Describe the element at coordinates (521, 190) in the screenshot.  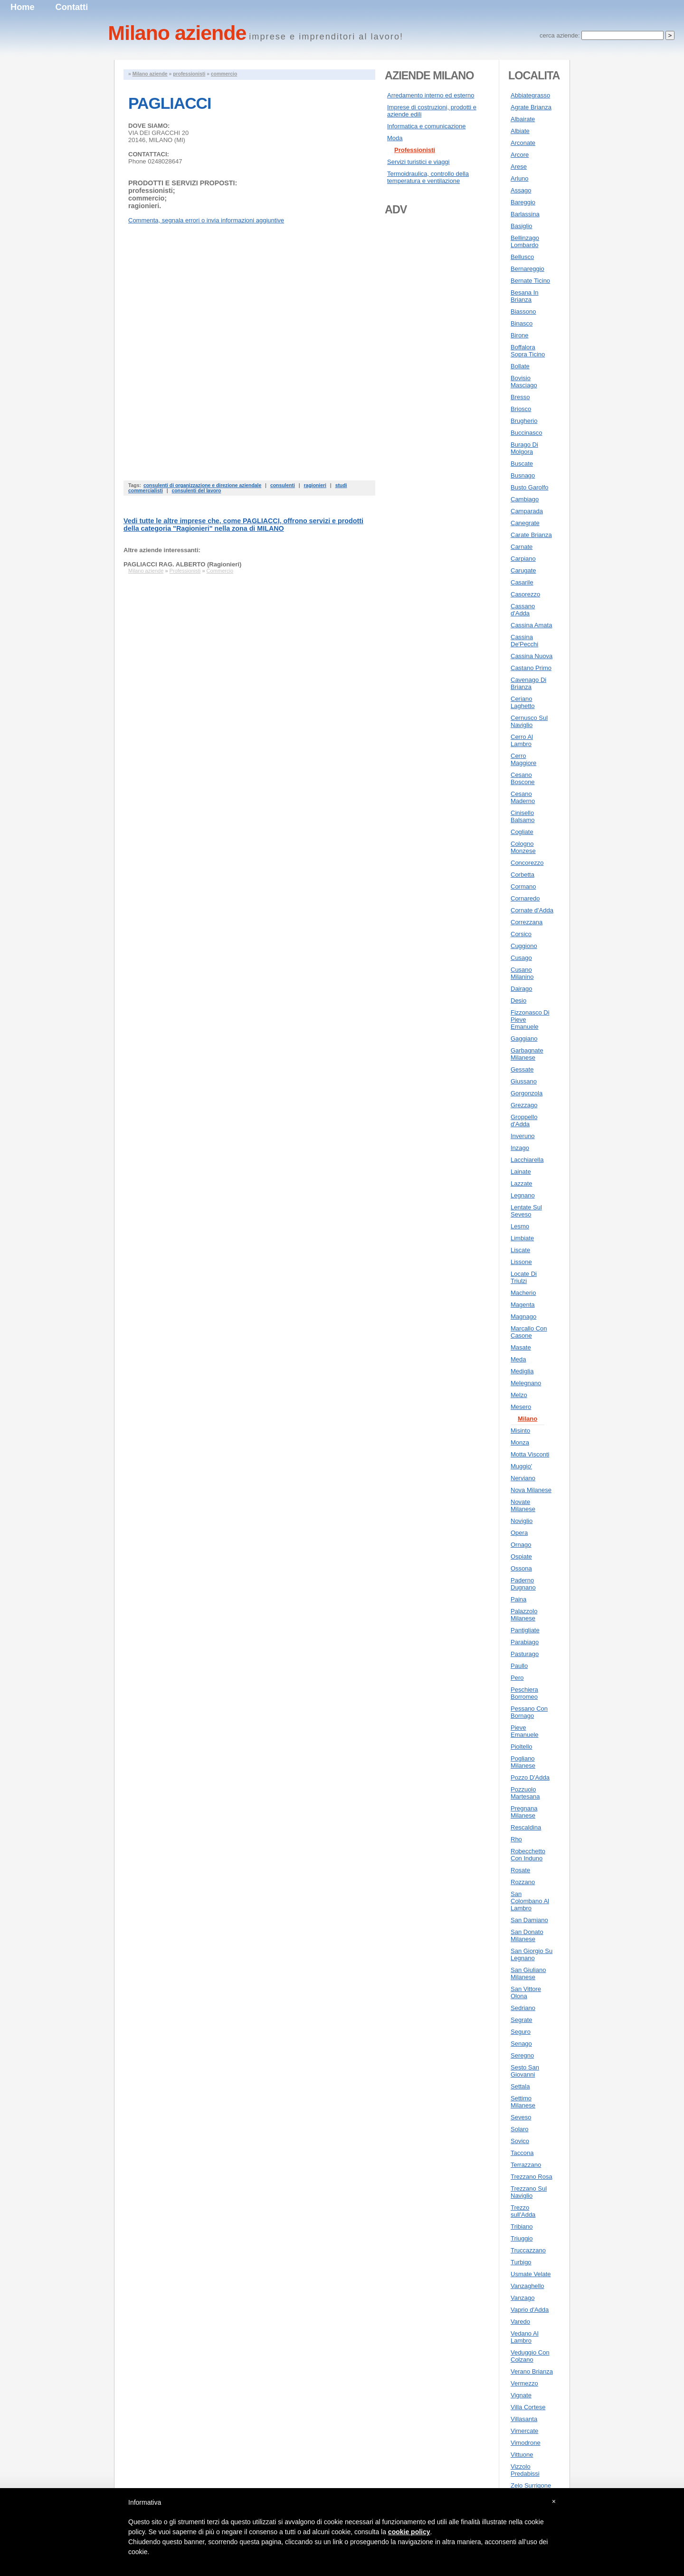
I see `Assago` at that location.